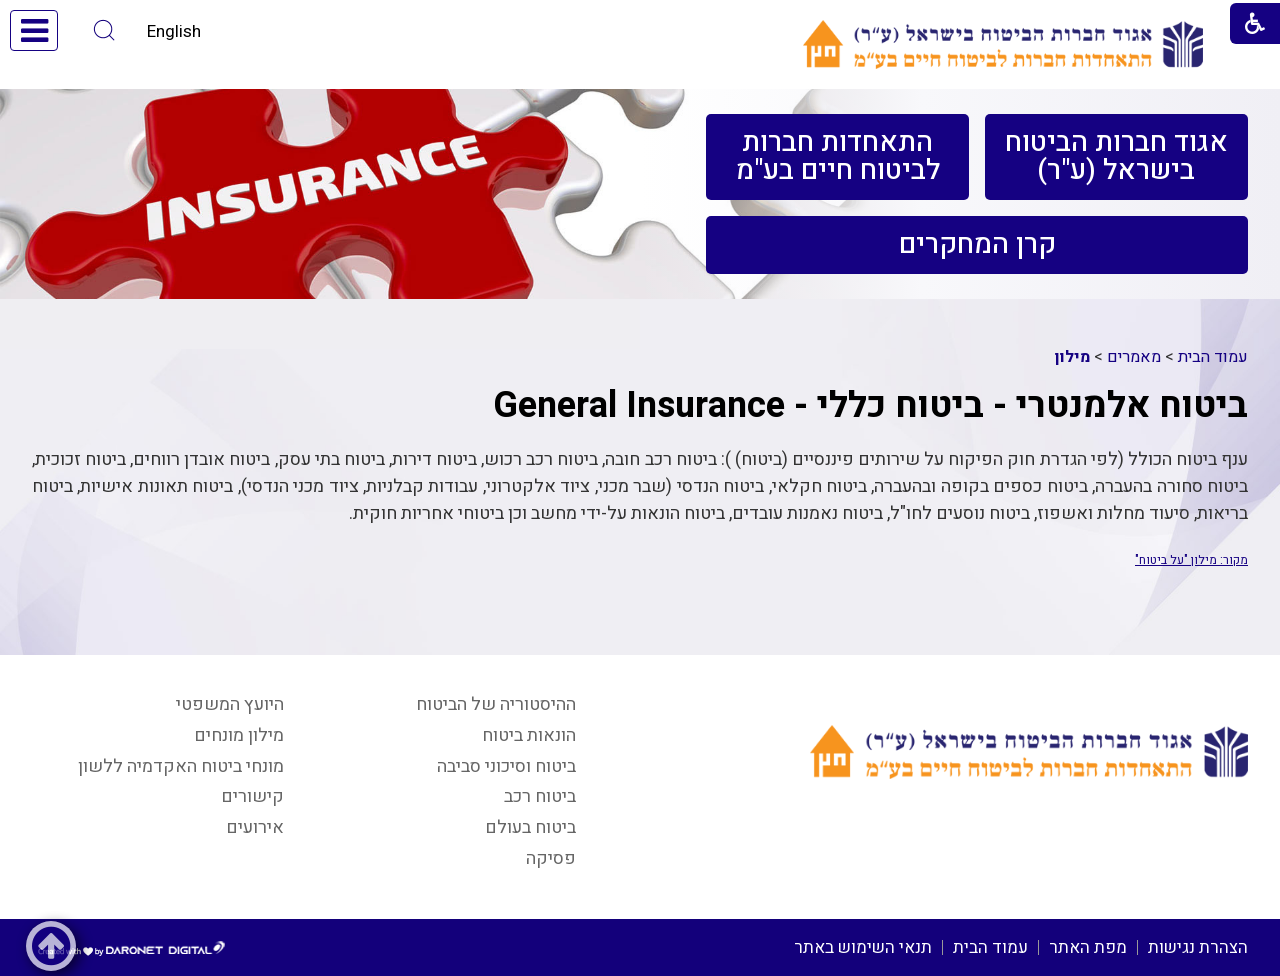 This screenshot has width=1280, height=976. What do you see at coordinates (870, 405) in the screenshot?
I see `ביטוח אלמנטרי - ביטוח כללי - General Insurance` at bounding box center [870, 405].